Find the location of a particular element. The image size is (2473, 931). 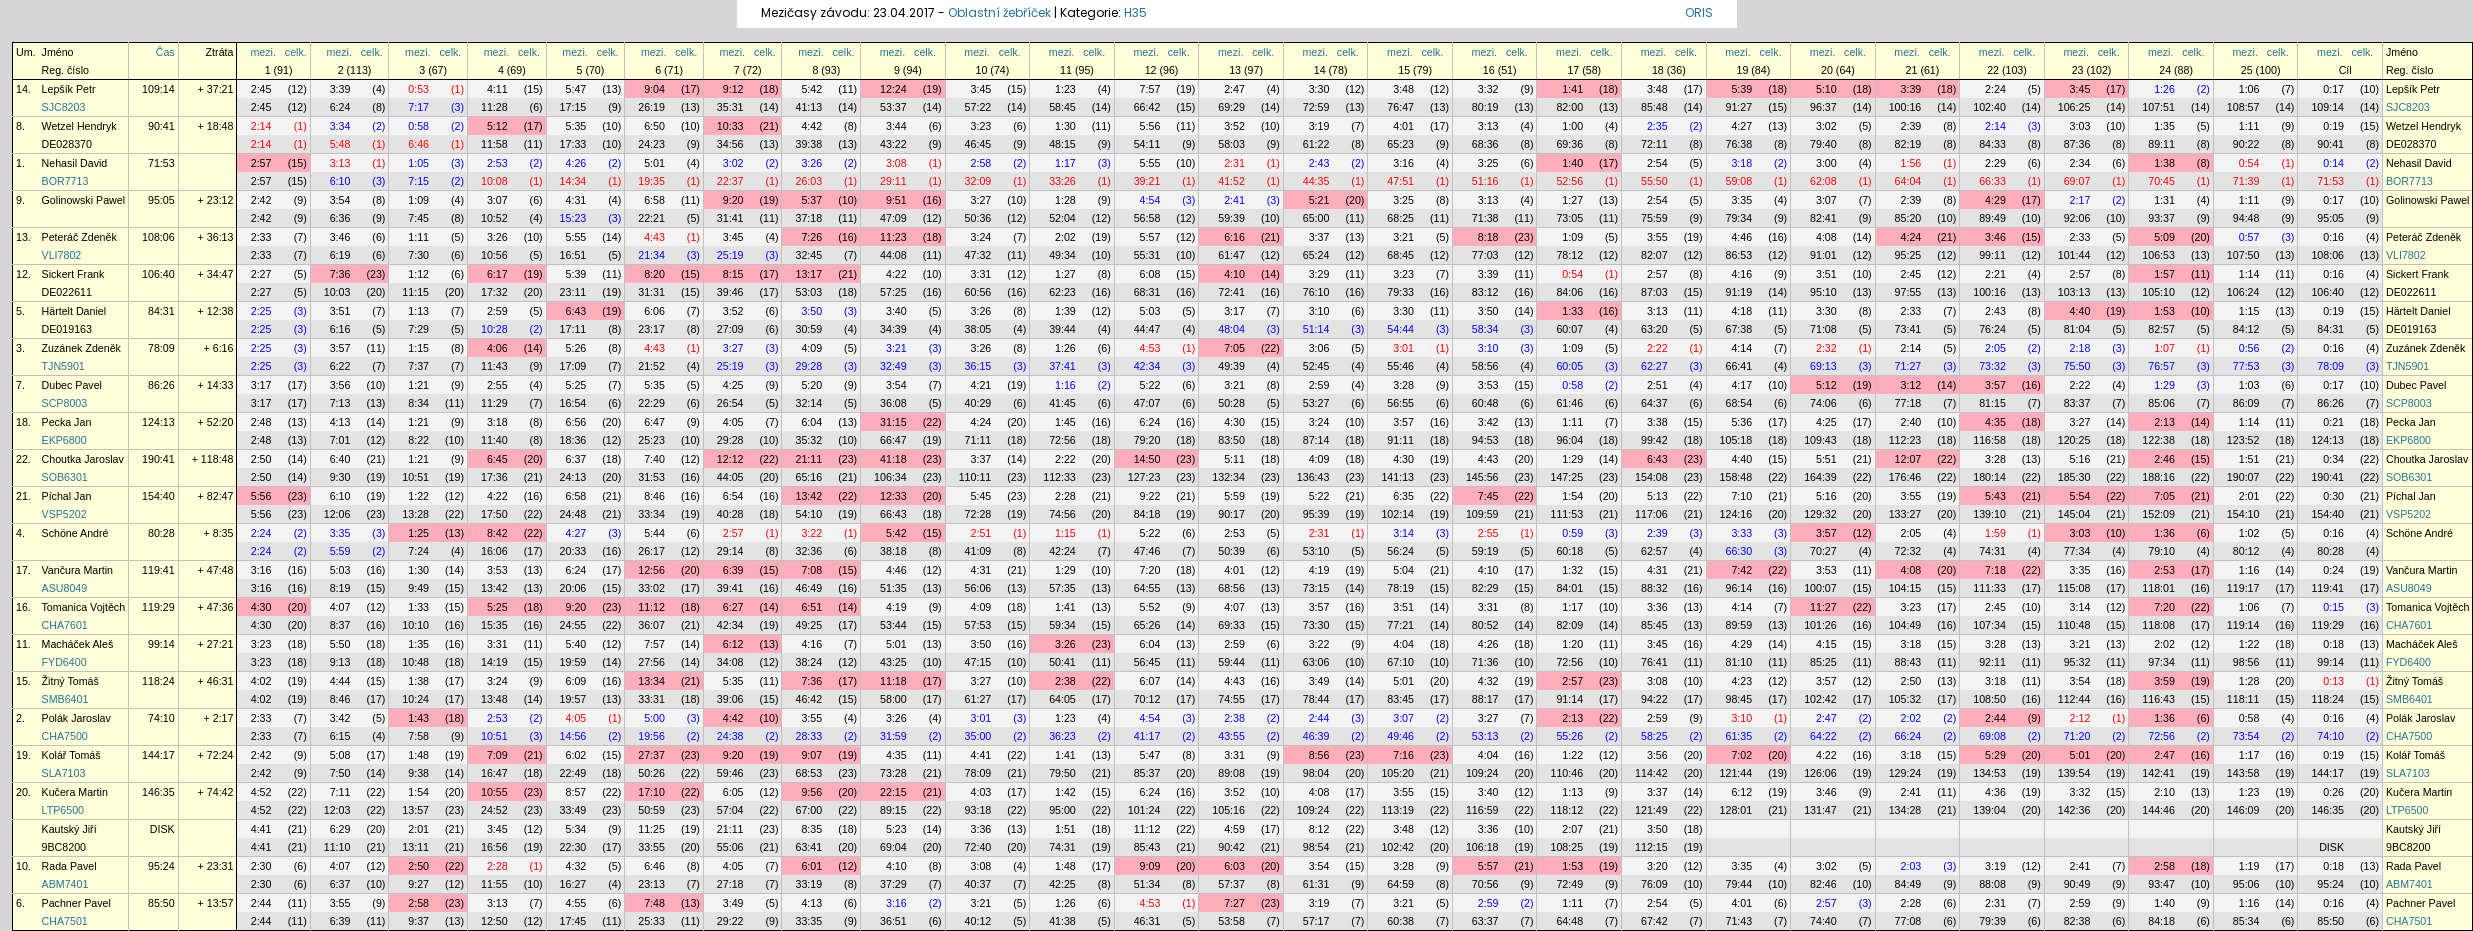

48:15 is located at coordinates (1062, 144).